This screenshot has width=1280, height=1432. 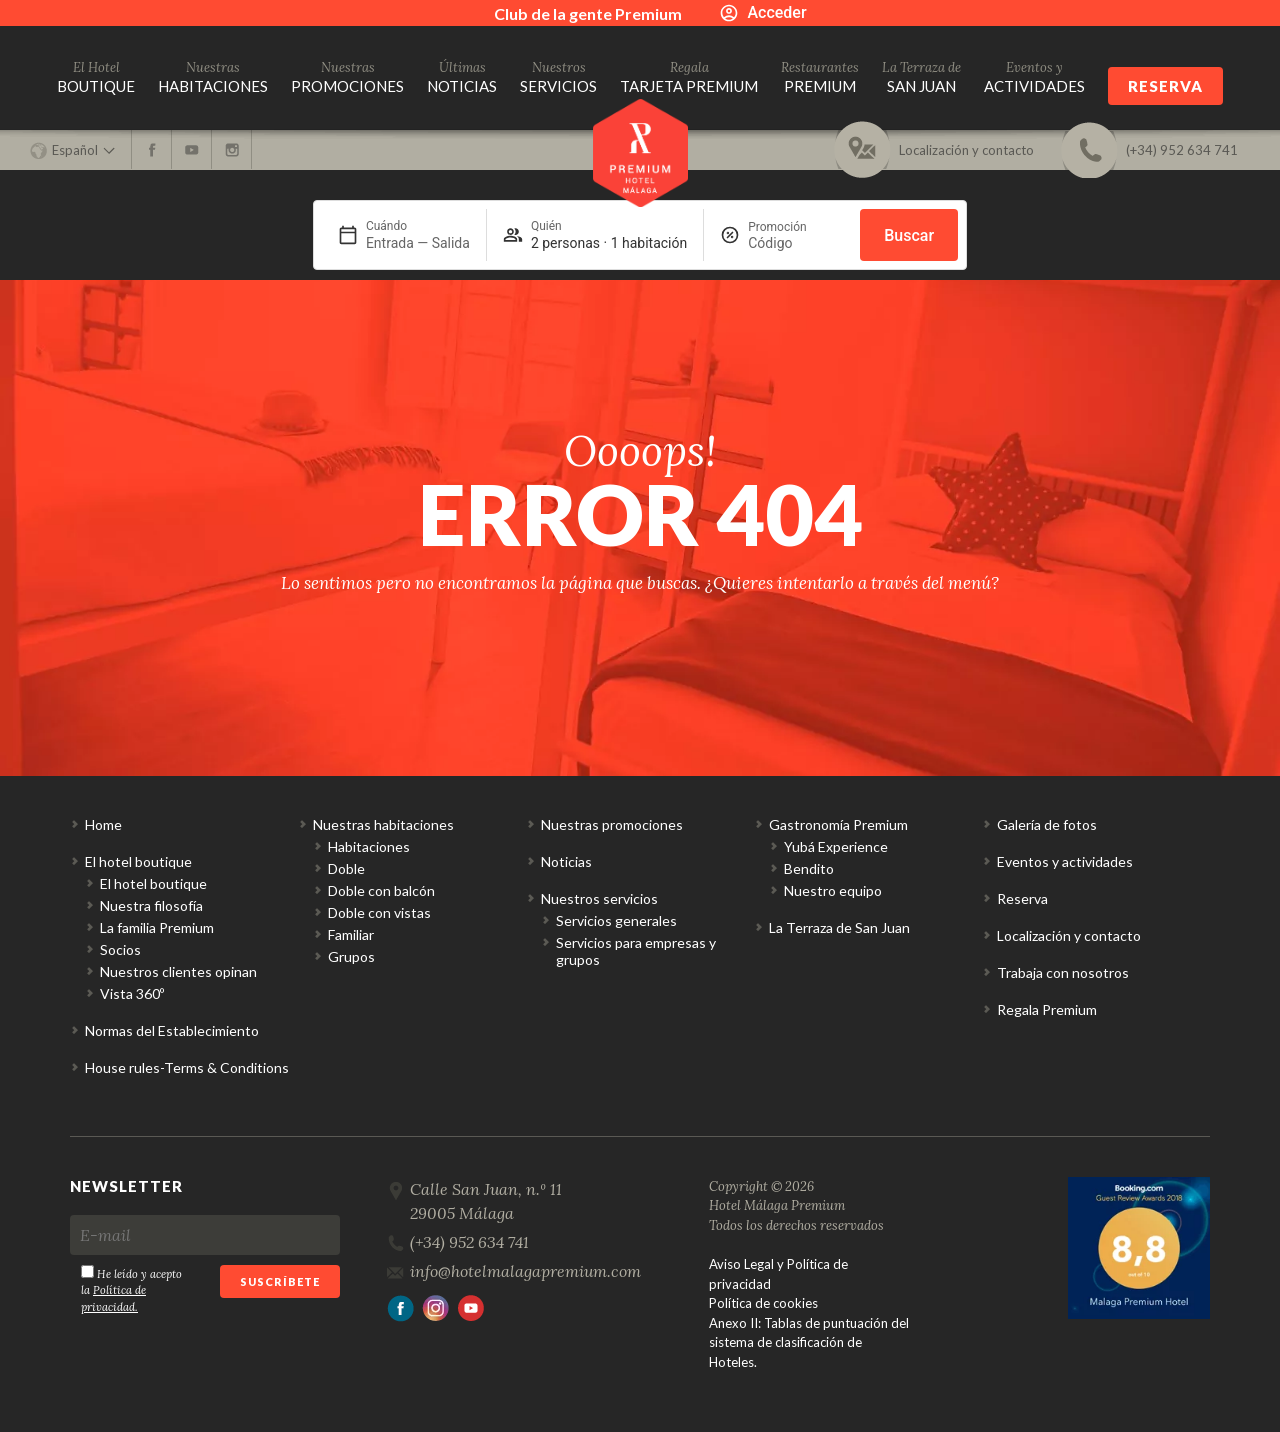 I want to click on Vista 360º, so click(x=132, y=993).